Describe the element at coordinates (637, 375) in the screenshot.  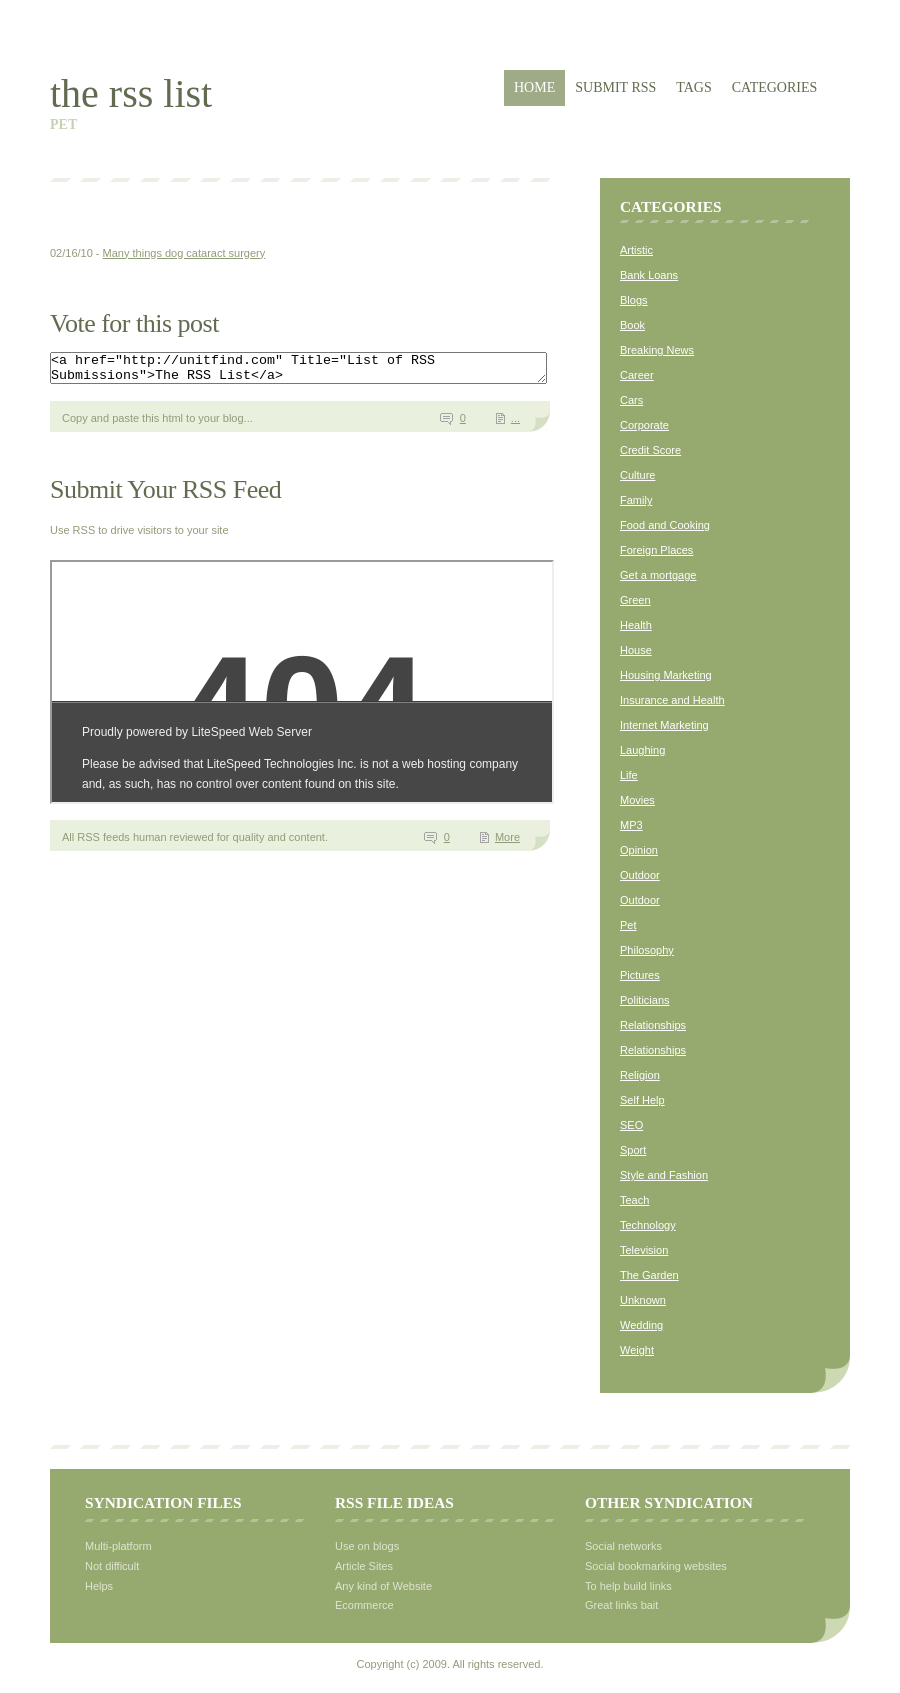
I see `Career` at that location.